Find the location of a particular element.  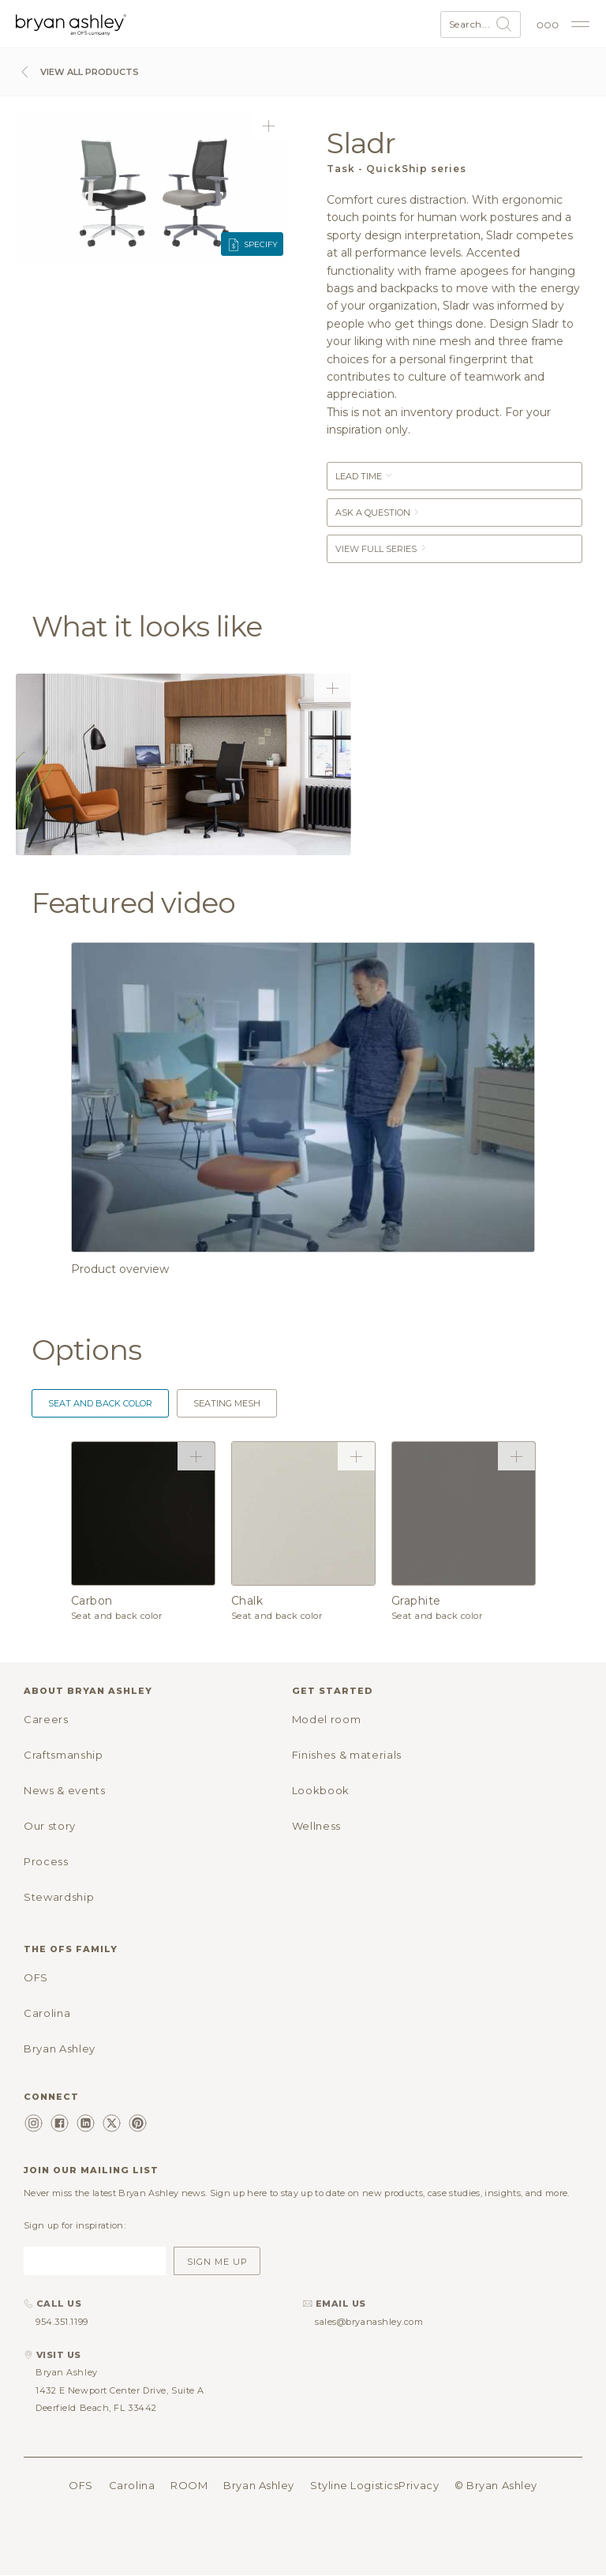

Stewardship is located at coordinates (59, 1897).